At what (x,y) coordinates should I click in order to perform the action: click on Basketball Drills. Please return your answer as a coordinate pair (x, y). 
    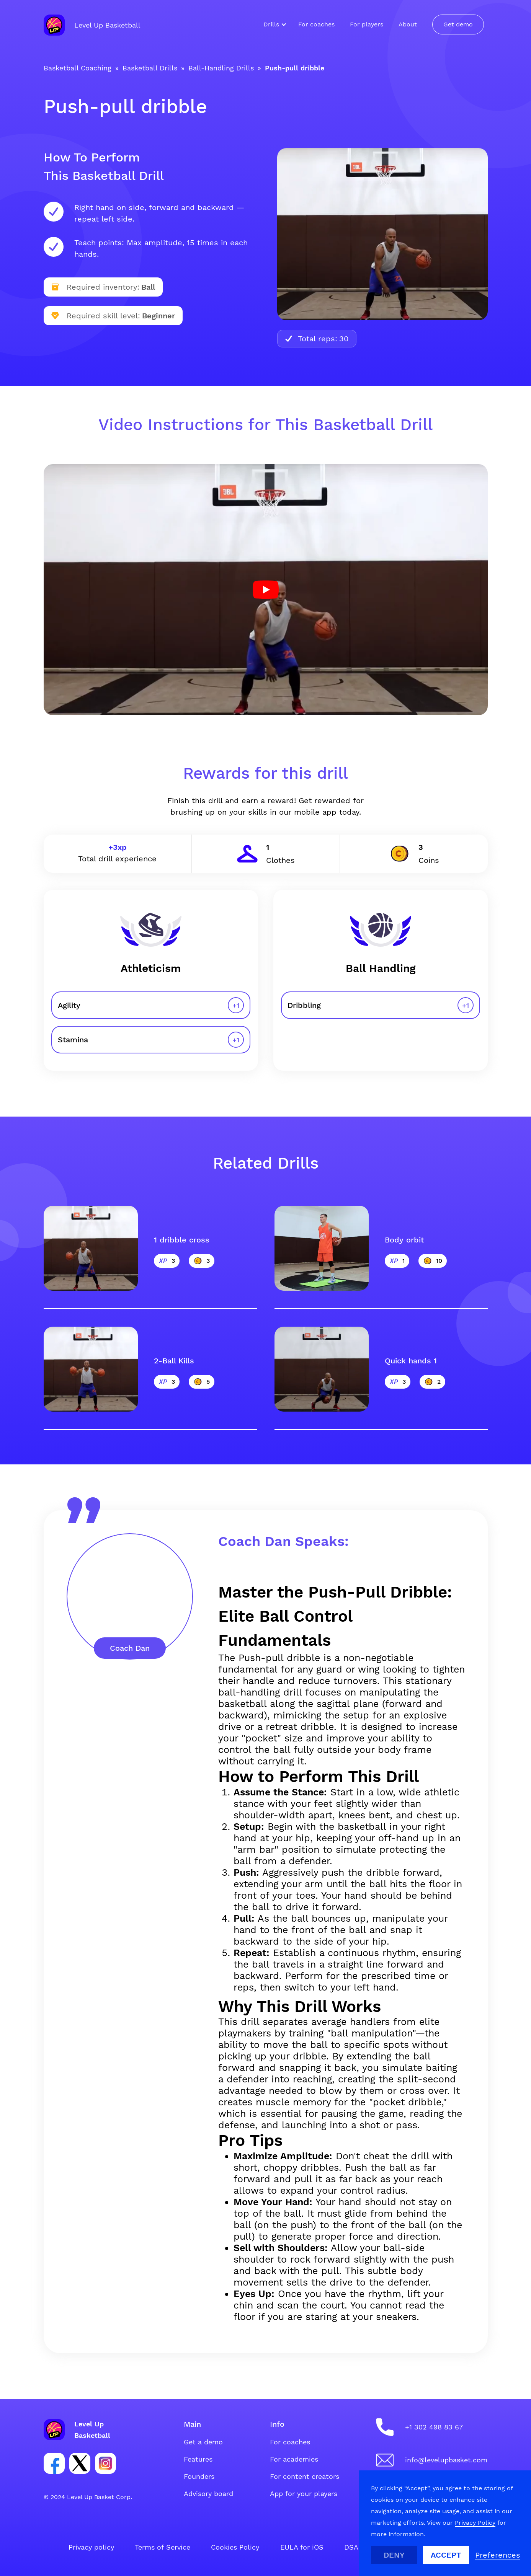
    Looking at the image, I should click on (150, 68).